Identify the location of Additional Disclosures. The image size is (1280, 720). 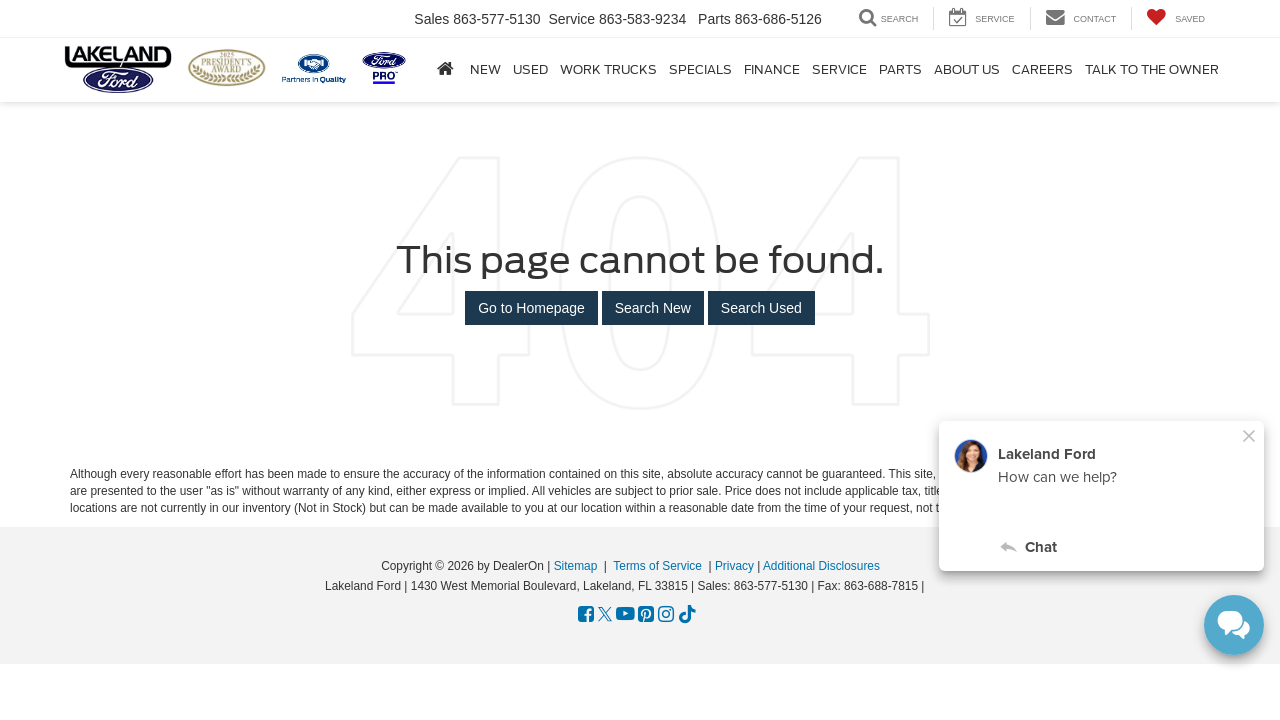
(821, 566).